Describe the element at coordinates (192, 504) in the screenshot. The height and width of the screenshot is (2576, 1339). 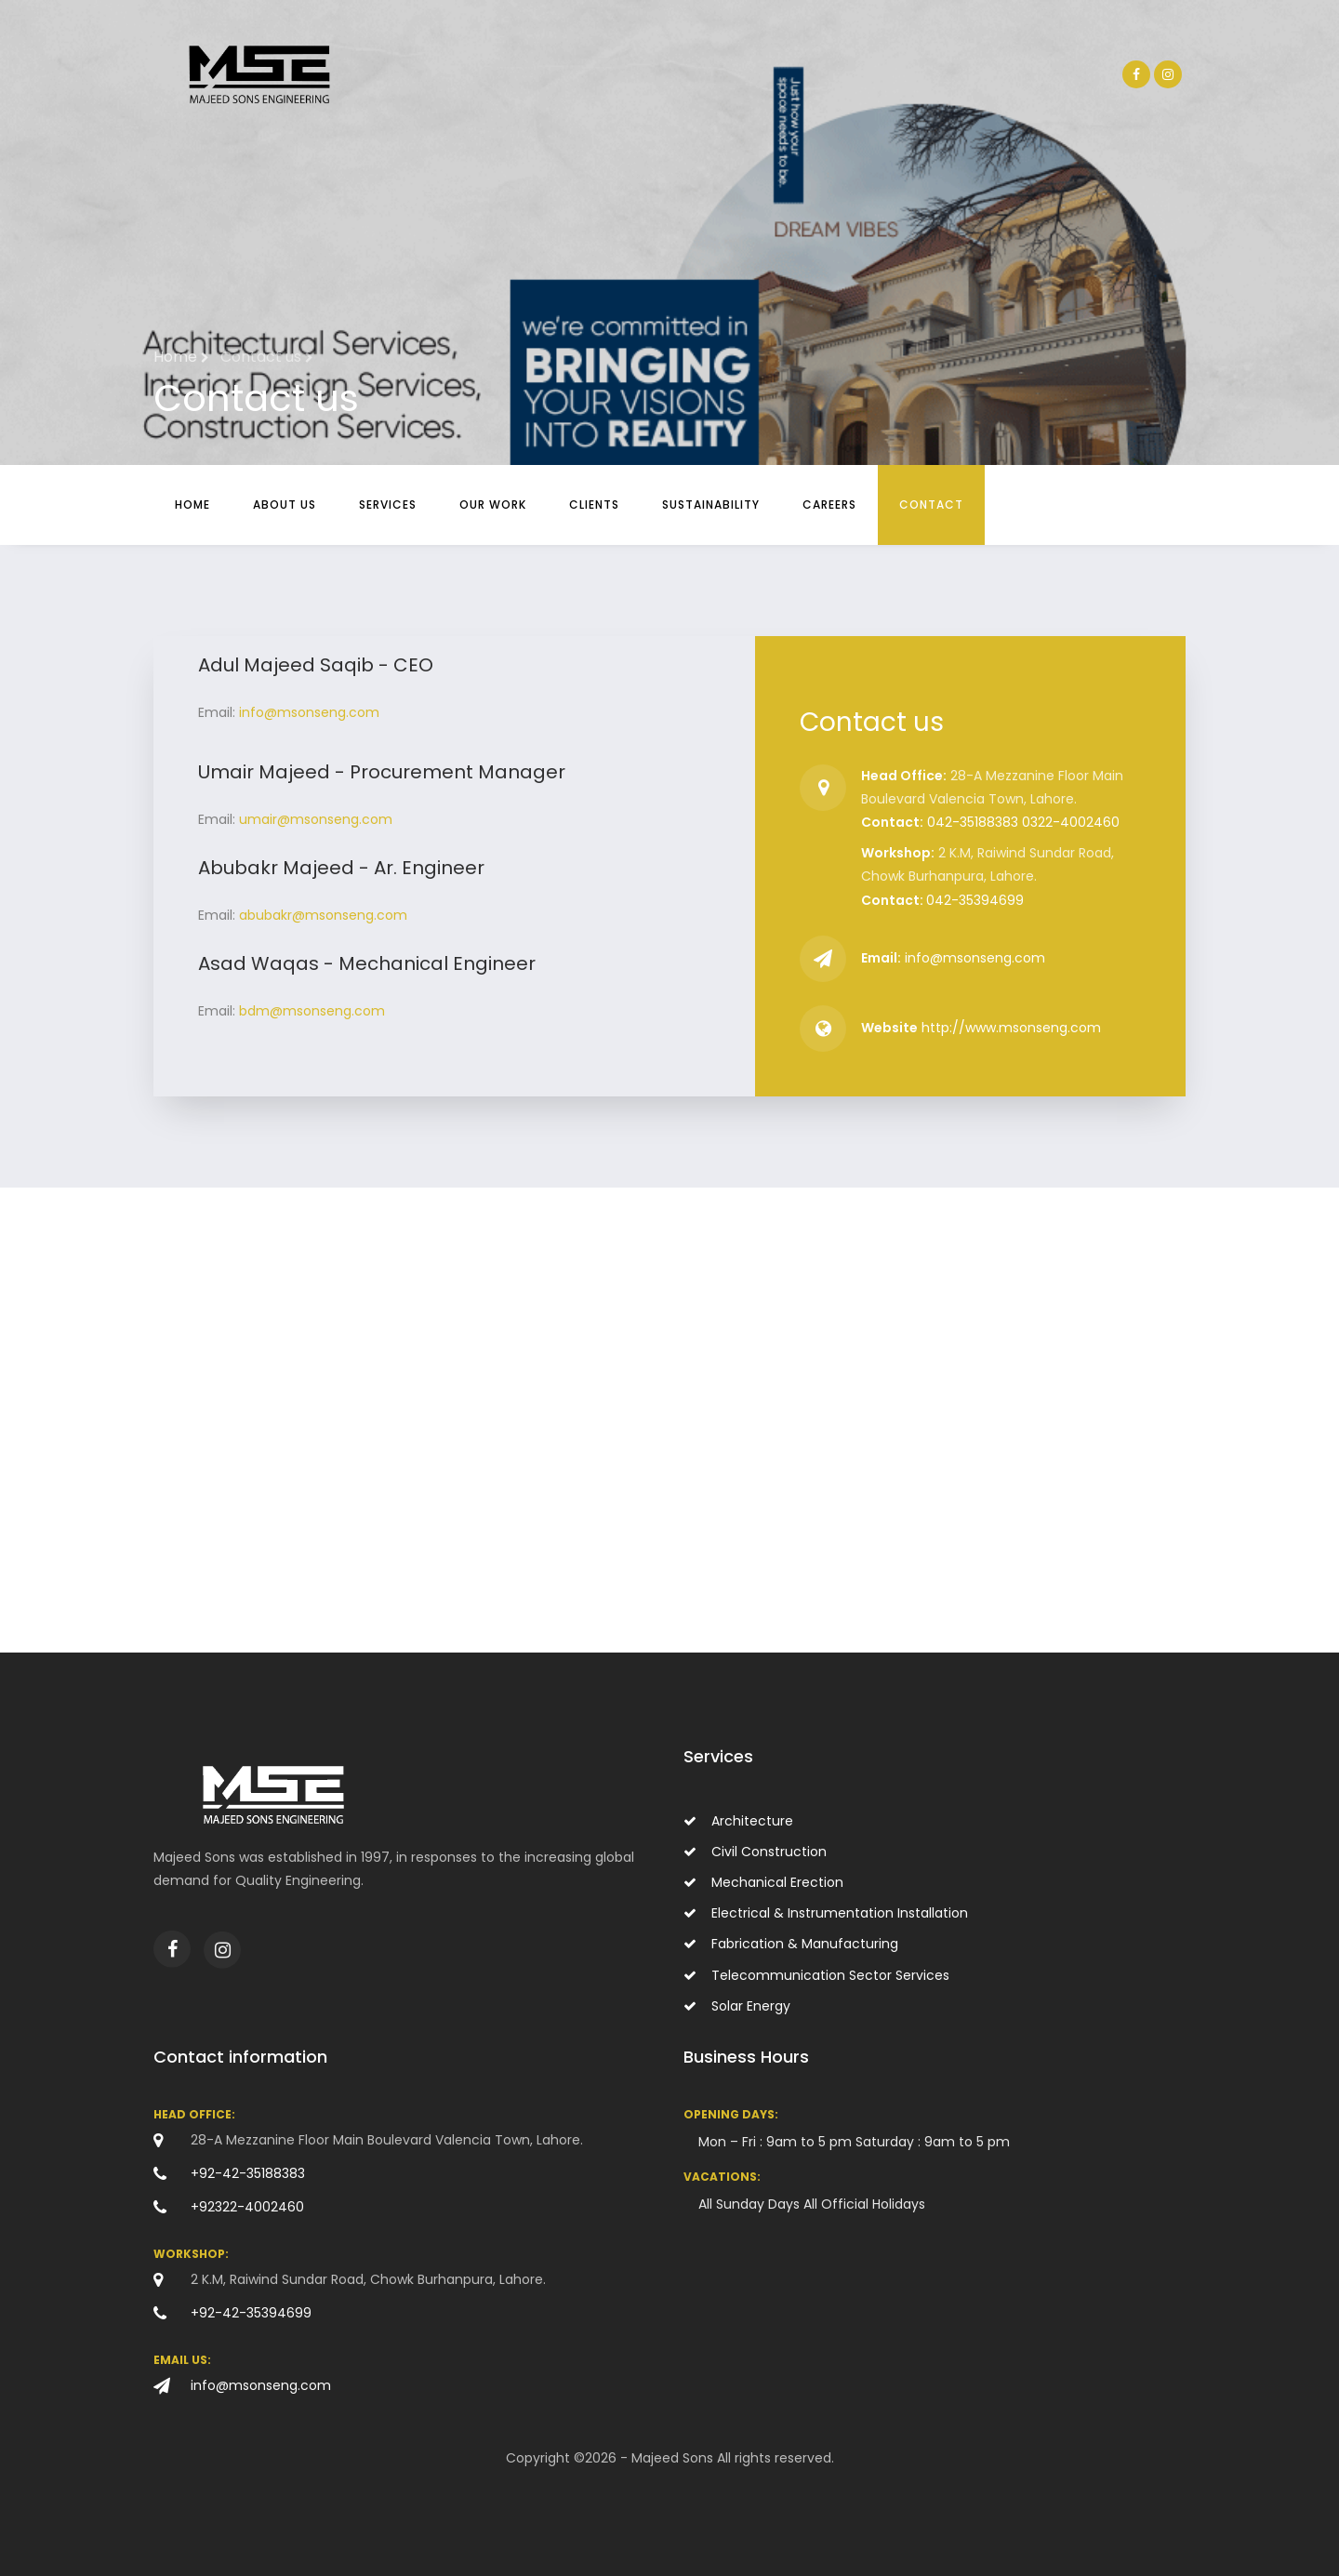
I see `Home` at that location.